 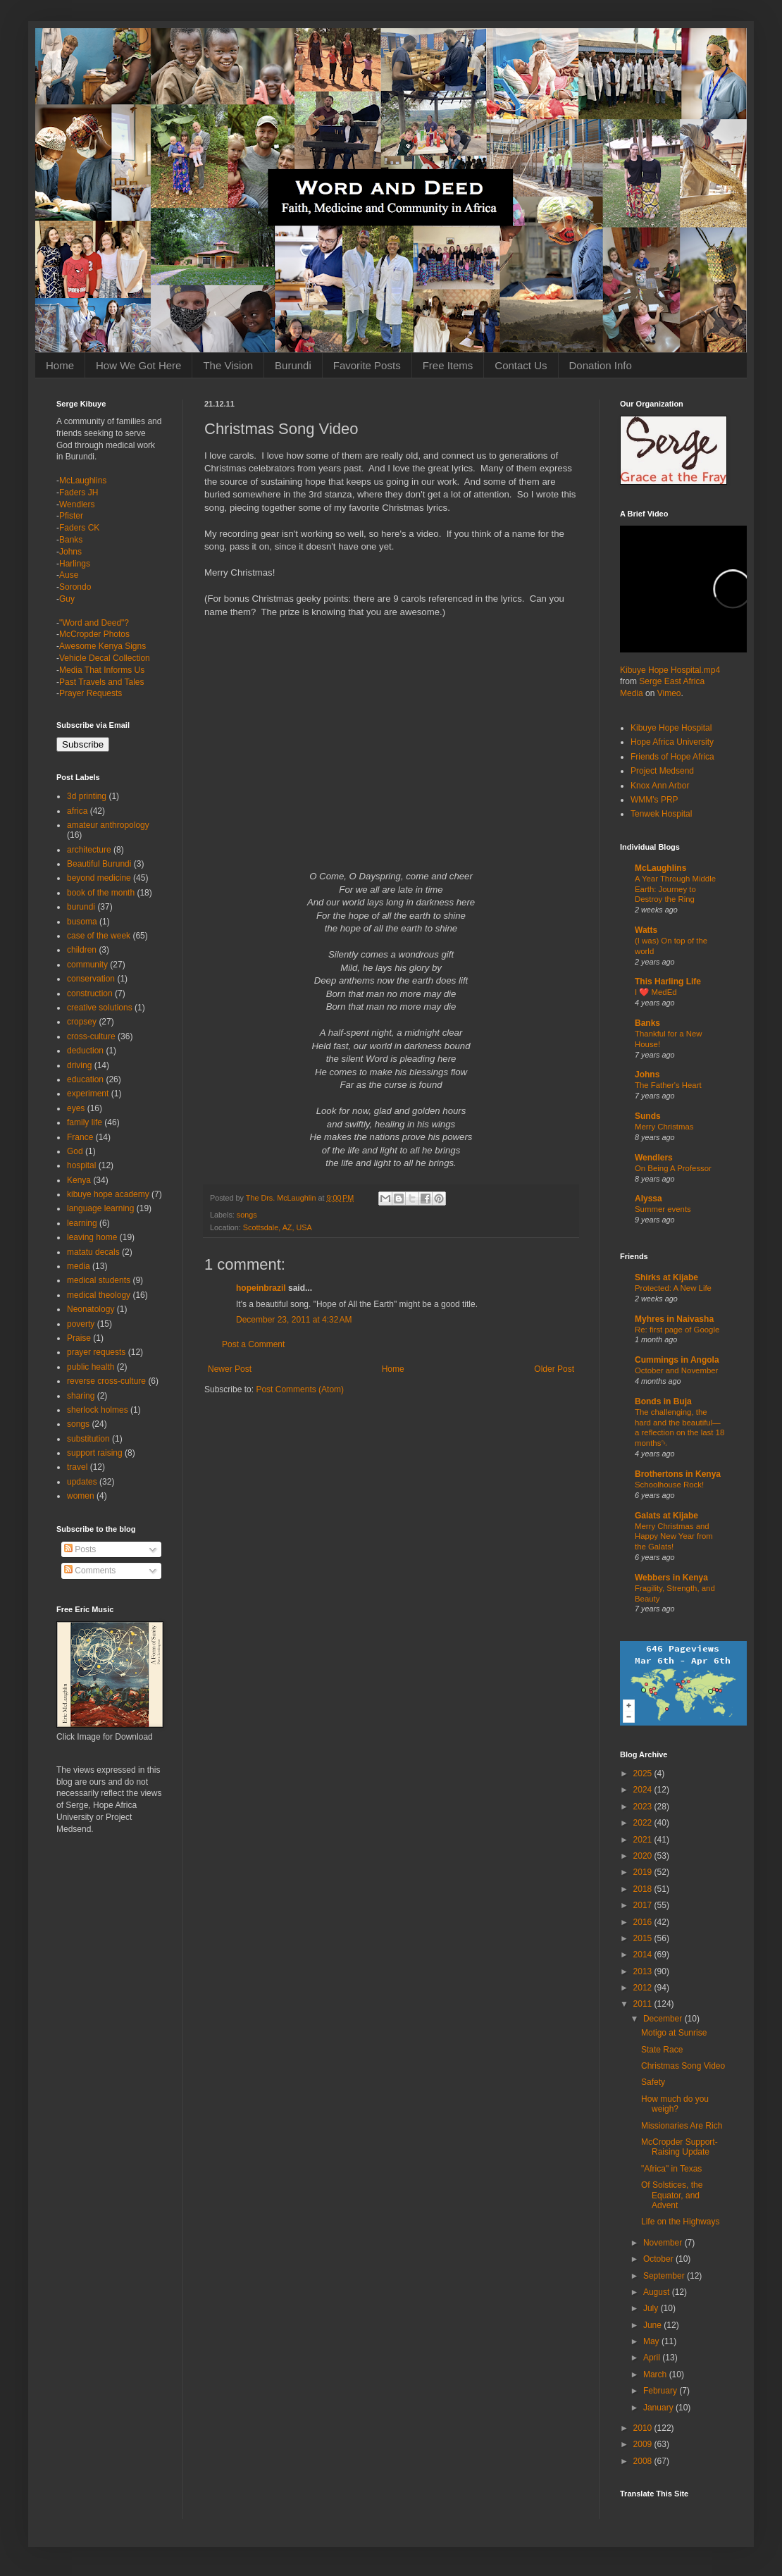 What do you see at coordinates (671, 2169) in the screenshot?
I see `"Africa" in Texas` at bounding box center [671, 2169].